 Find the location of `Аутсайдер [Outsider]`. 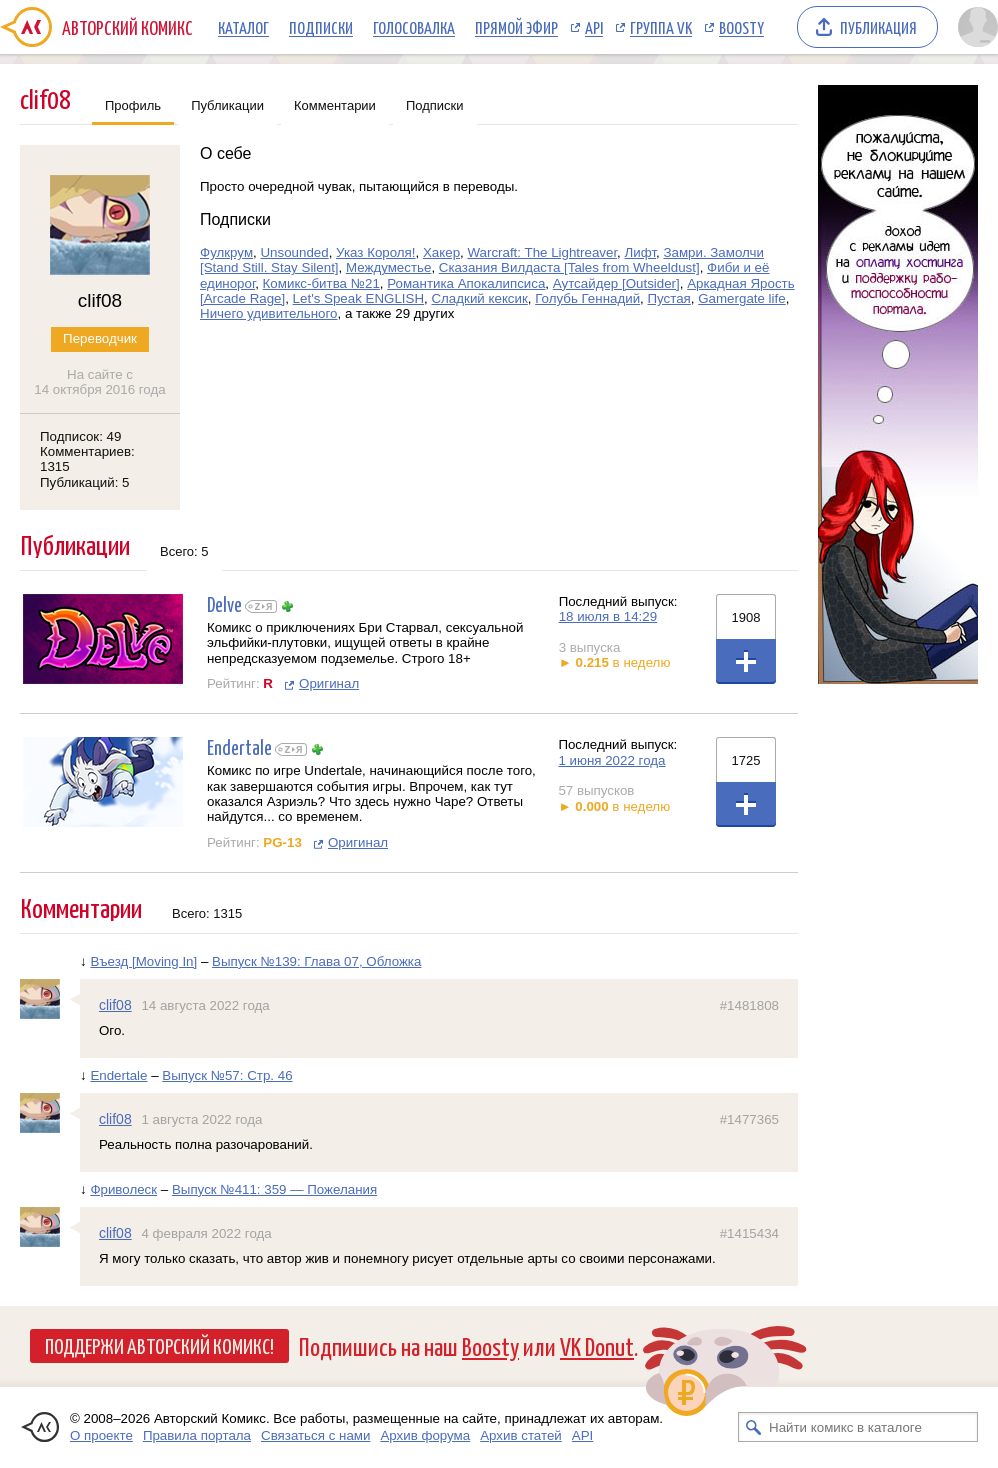

Аутсайдер [Outsider] is located at coordinates (616, 283).